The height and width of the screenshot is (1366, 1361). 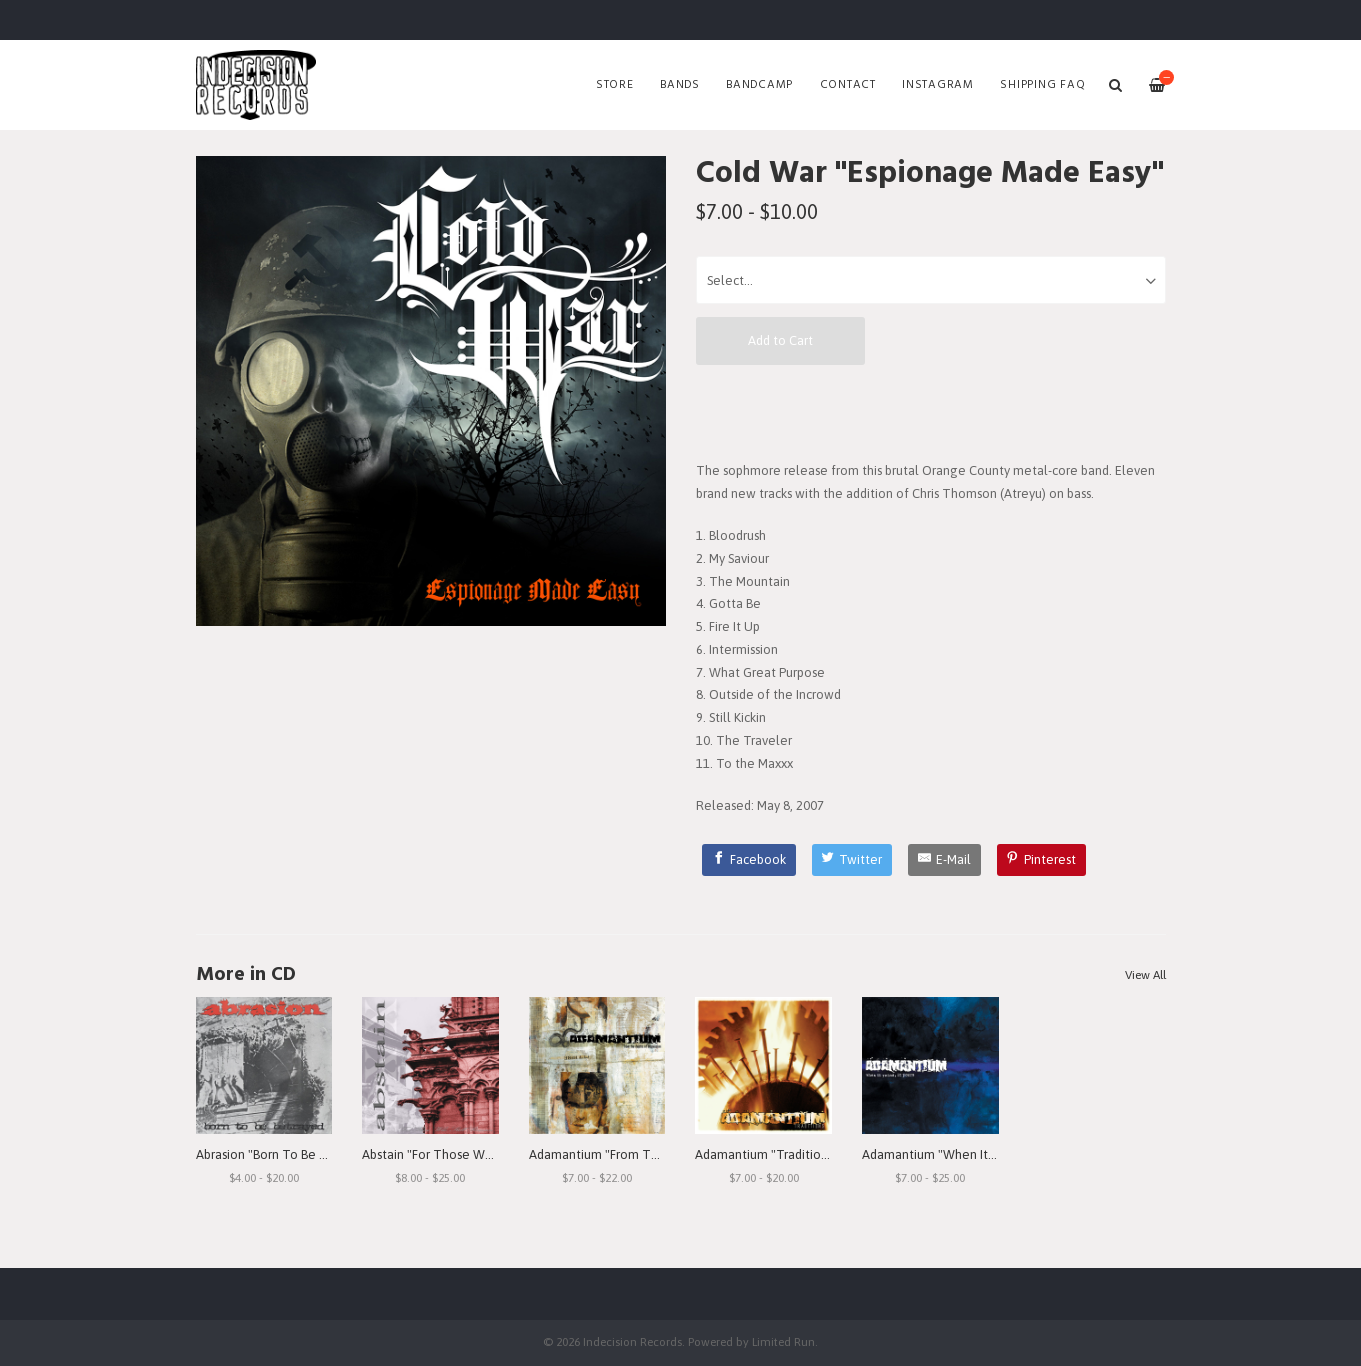 I want to click on Adamantium "When It Rains, It Pours", so click(x=968, y=1154).